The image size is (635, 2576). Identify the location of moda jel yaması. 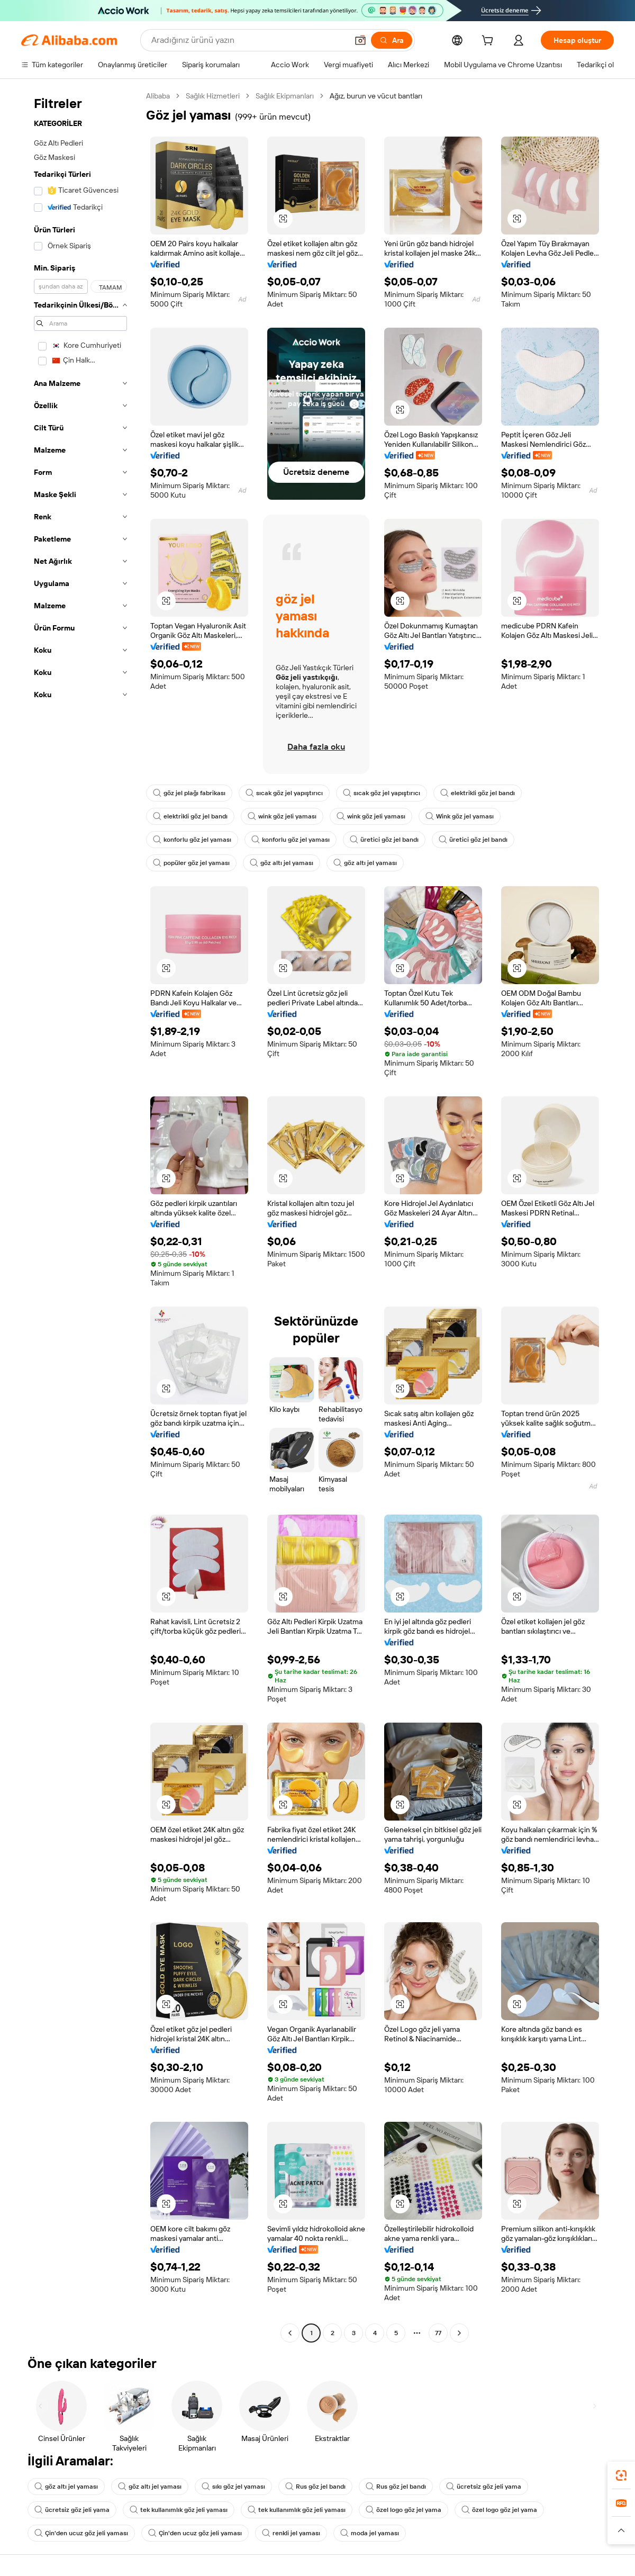
(369, 2533).